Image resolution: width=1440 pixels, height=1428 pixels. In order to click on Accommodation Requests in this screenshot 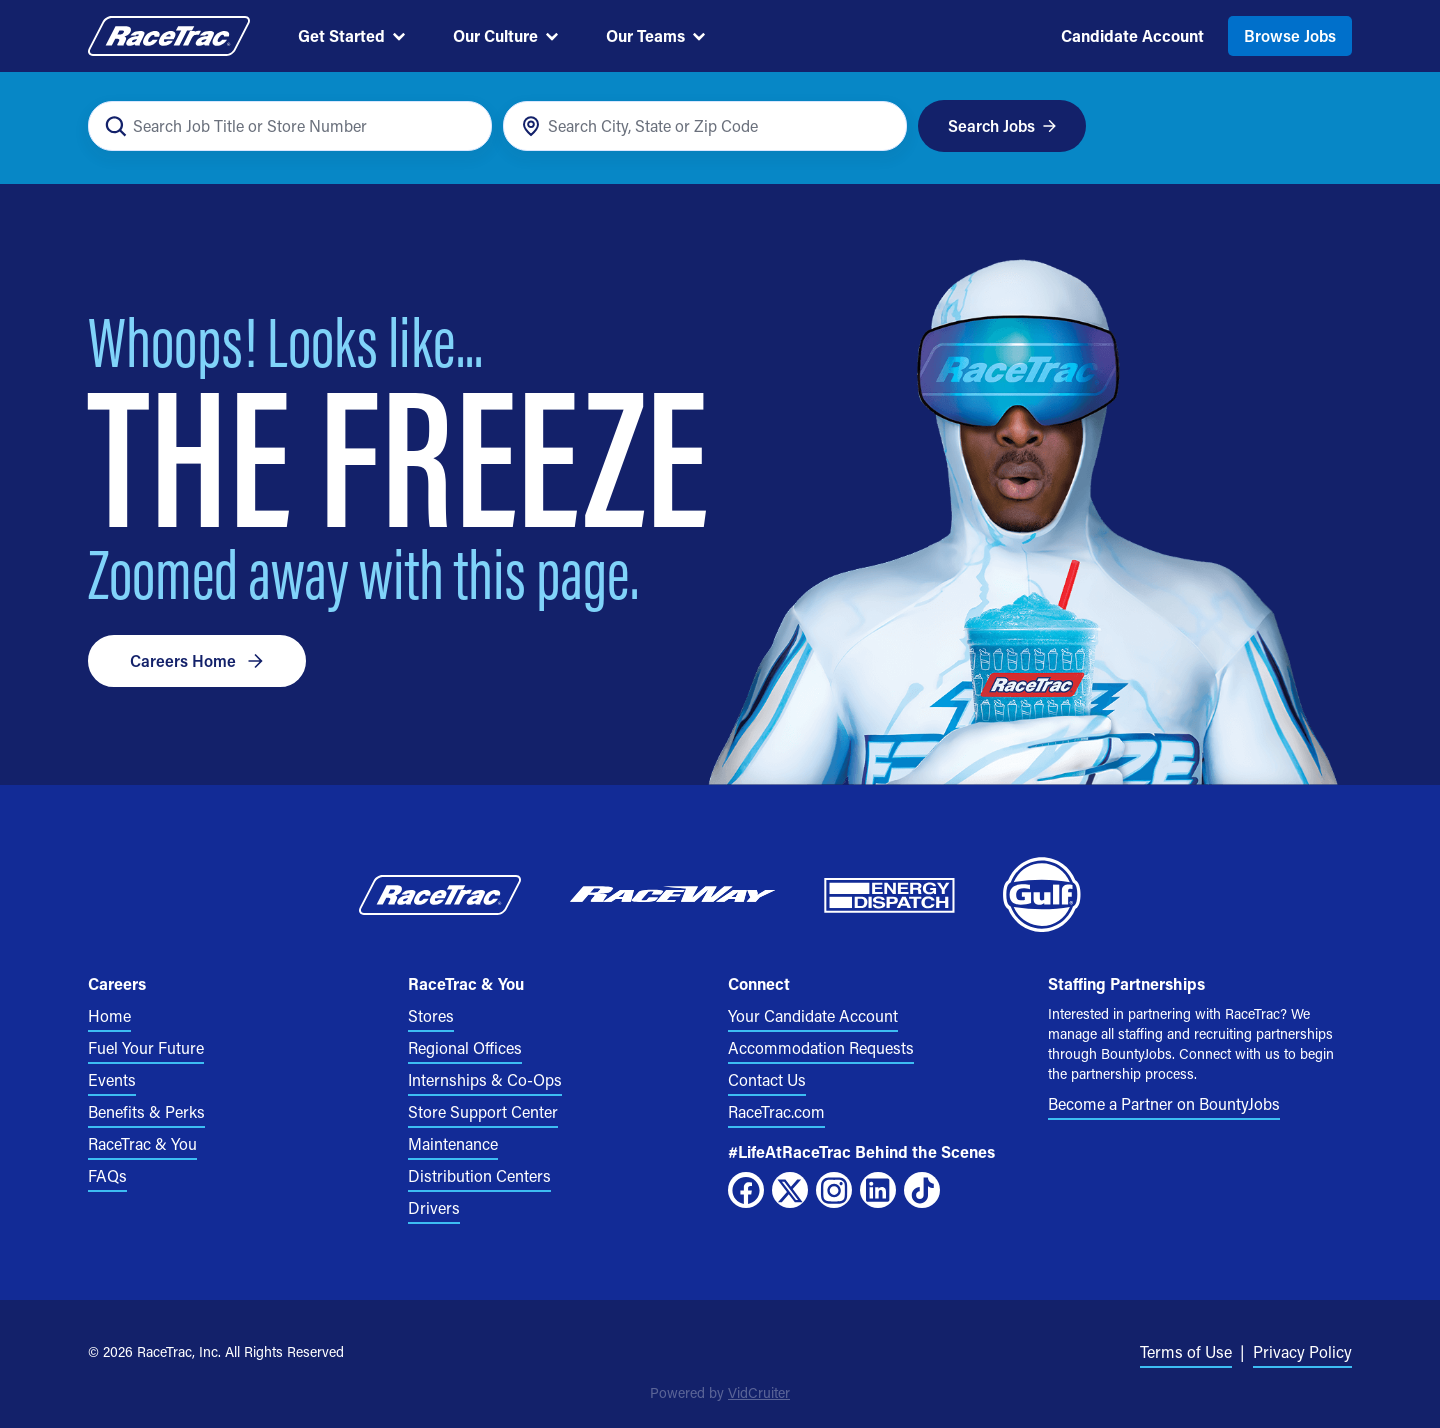, I will do `click(821, 1047)`.